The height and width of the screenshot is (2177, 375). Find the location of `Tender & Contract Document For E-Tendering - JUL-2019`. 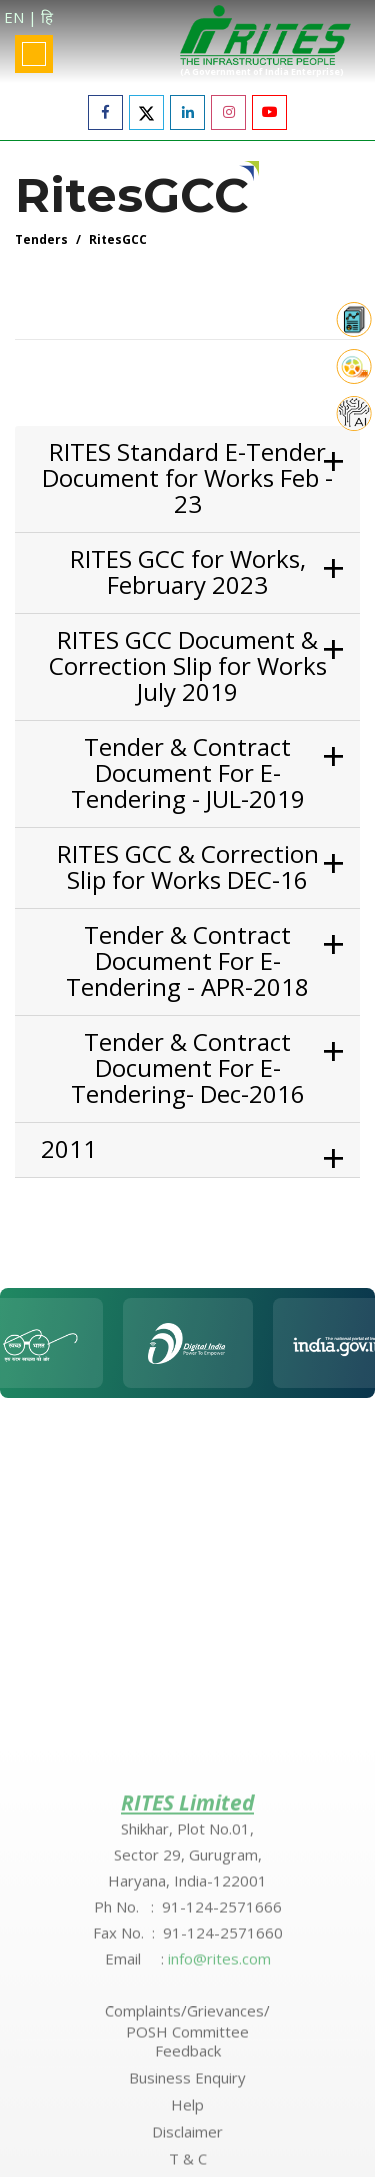

Tender & Contract Document For E-Tendering - JUL-2019 is located at coordinates (188, 773).